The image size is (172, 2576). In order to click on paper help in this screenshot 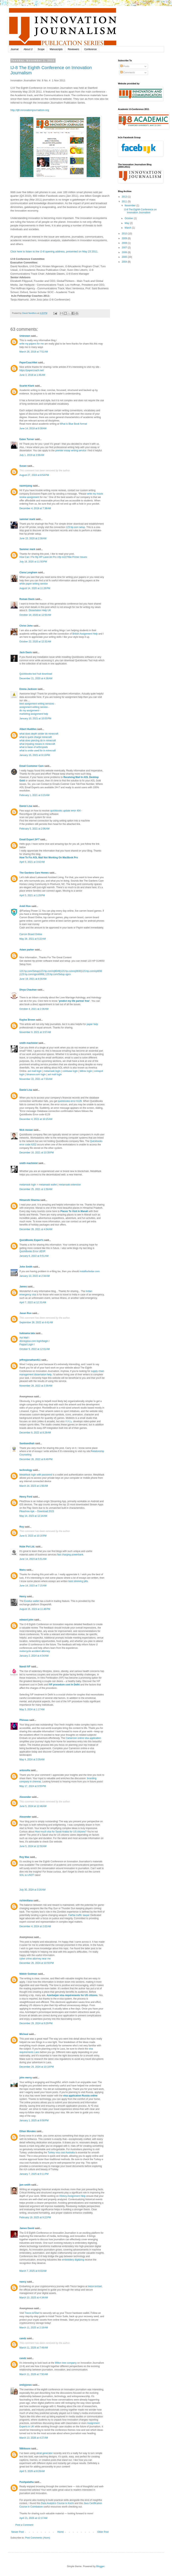, I will do `click(92, 1024)`.